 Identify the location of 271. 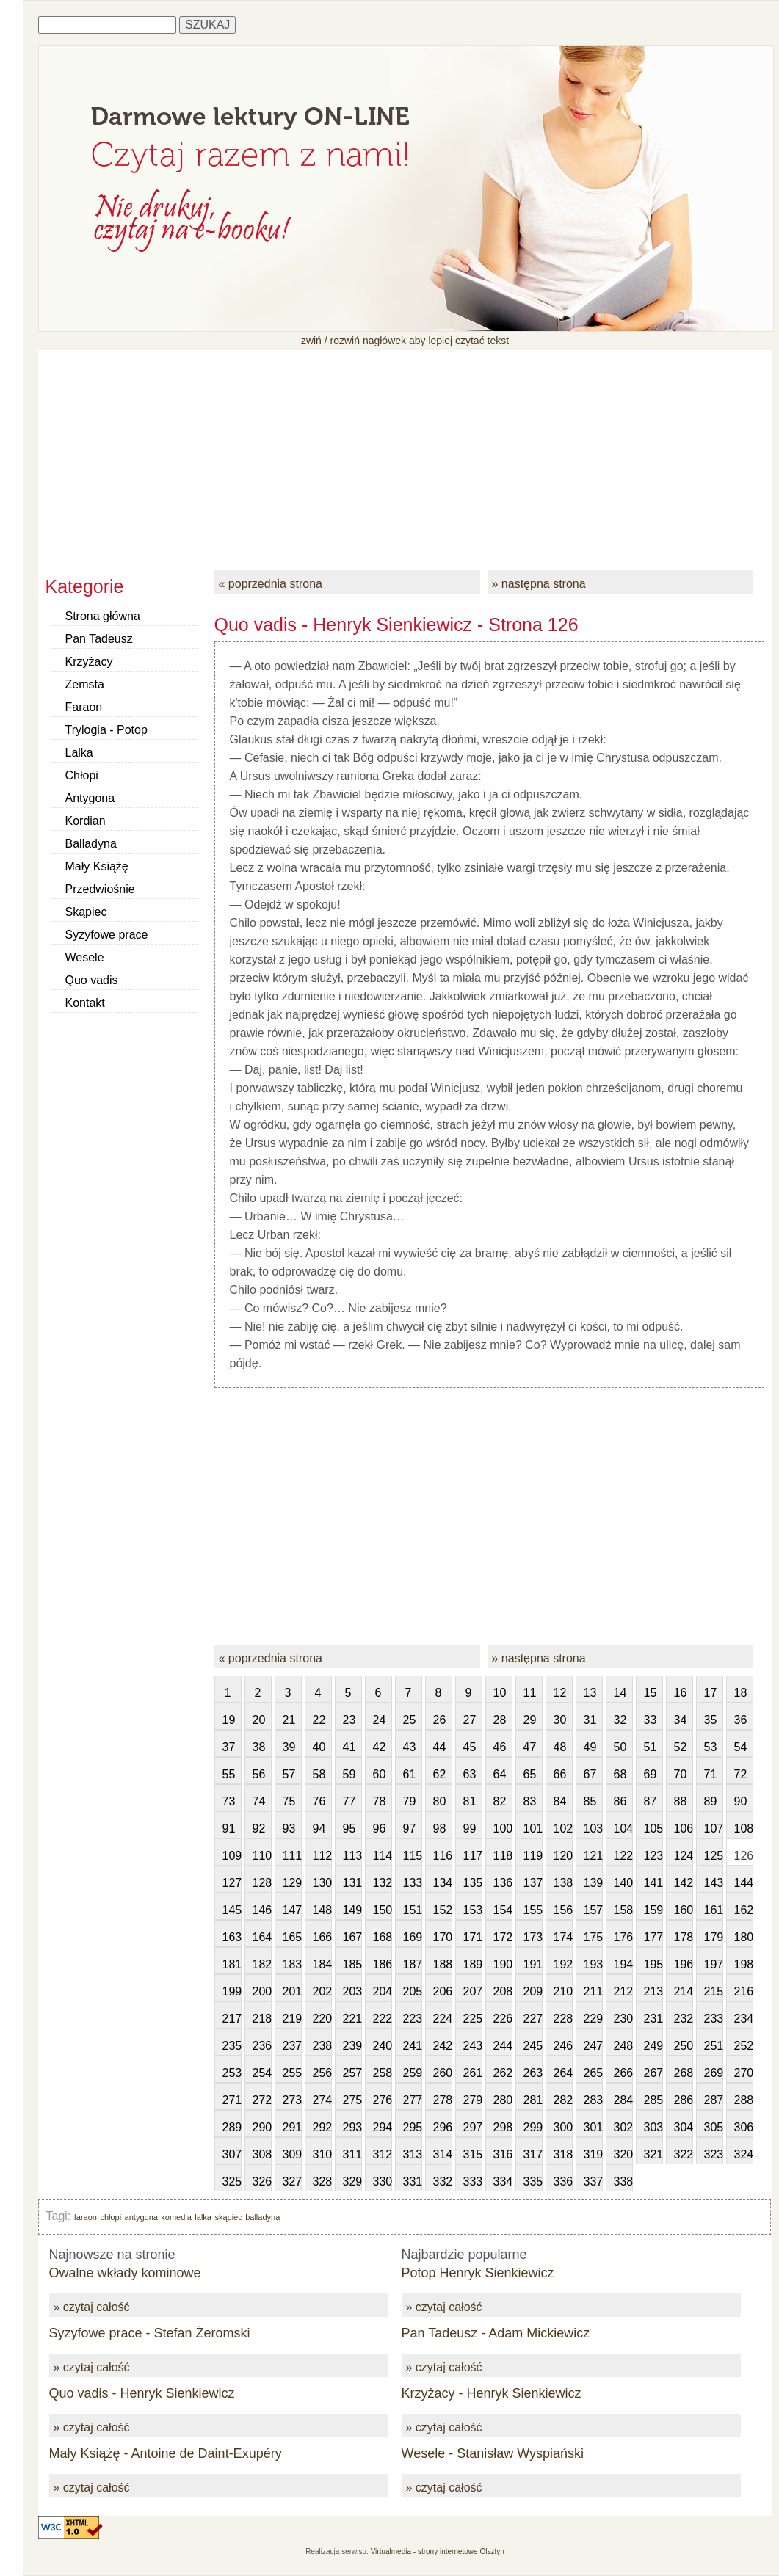
(232, 2100).